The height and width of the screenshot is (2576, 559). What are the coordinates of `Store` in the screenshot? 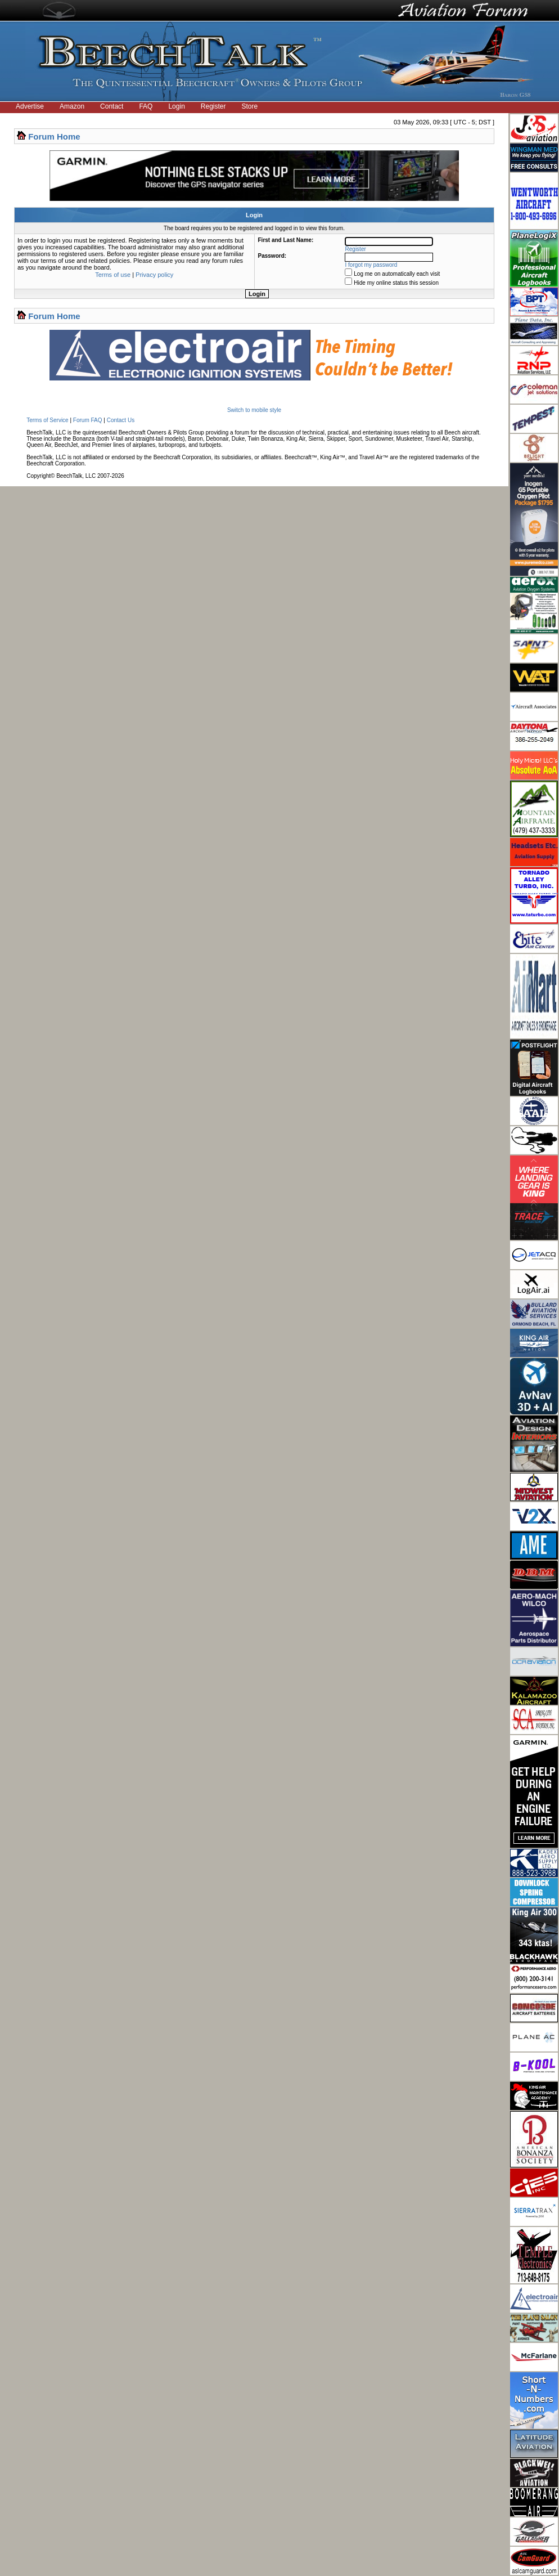 It's located at (250, 106).